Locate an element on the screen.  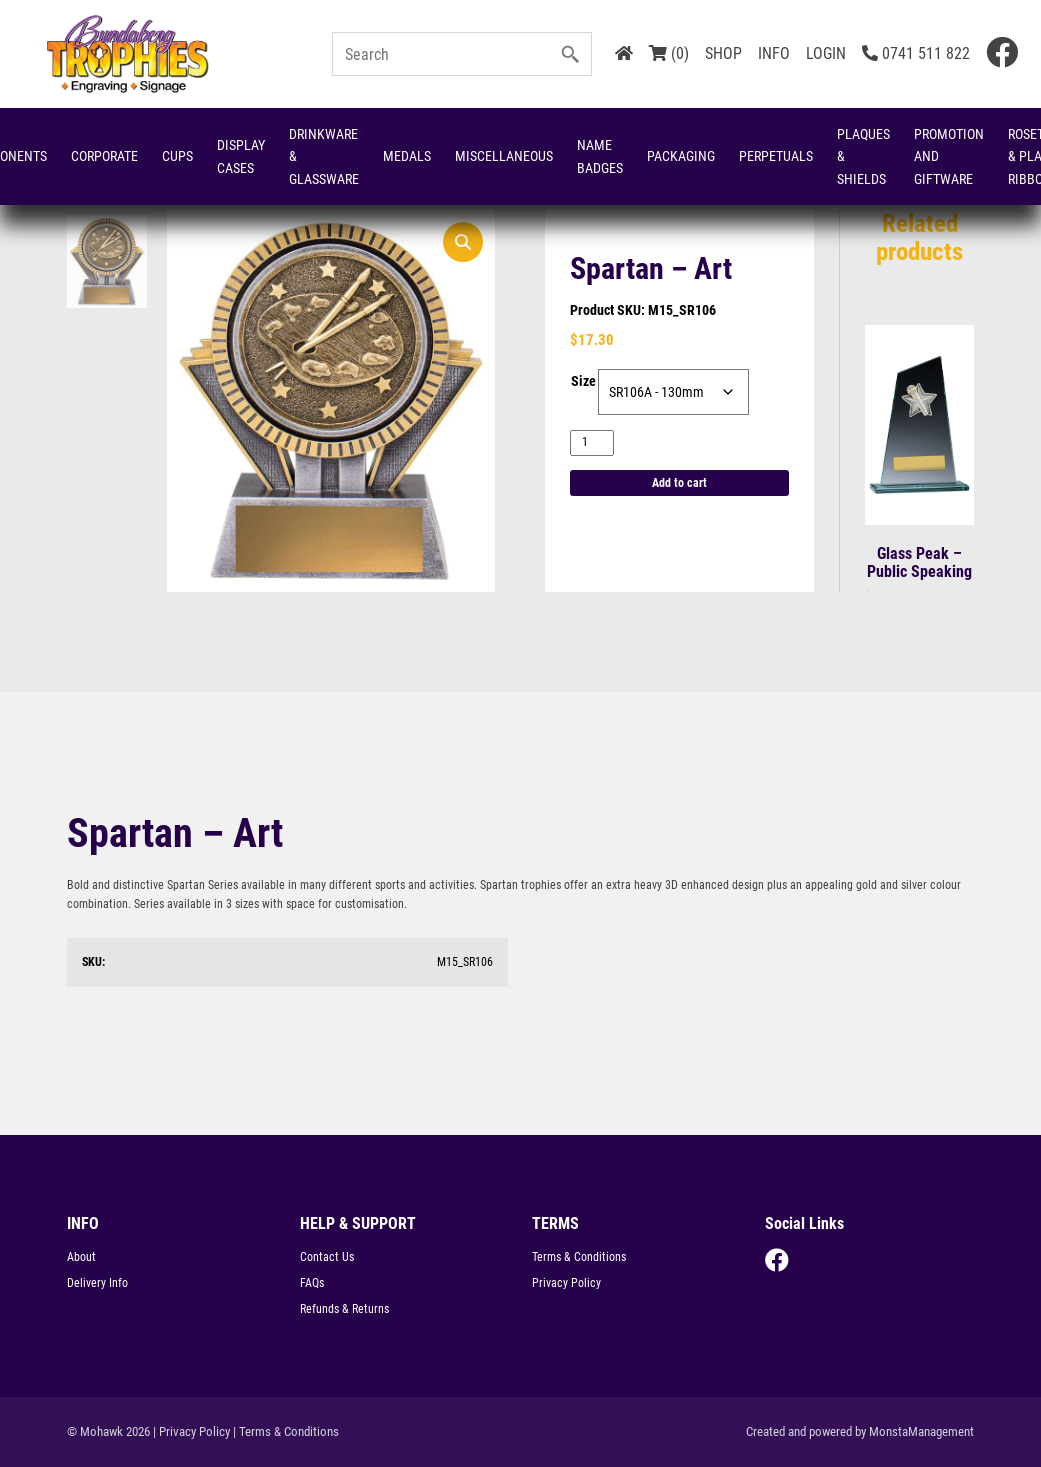
About is located at coordinates (81, 1257).